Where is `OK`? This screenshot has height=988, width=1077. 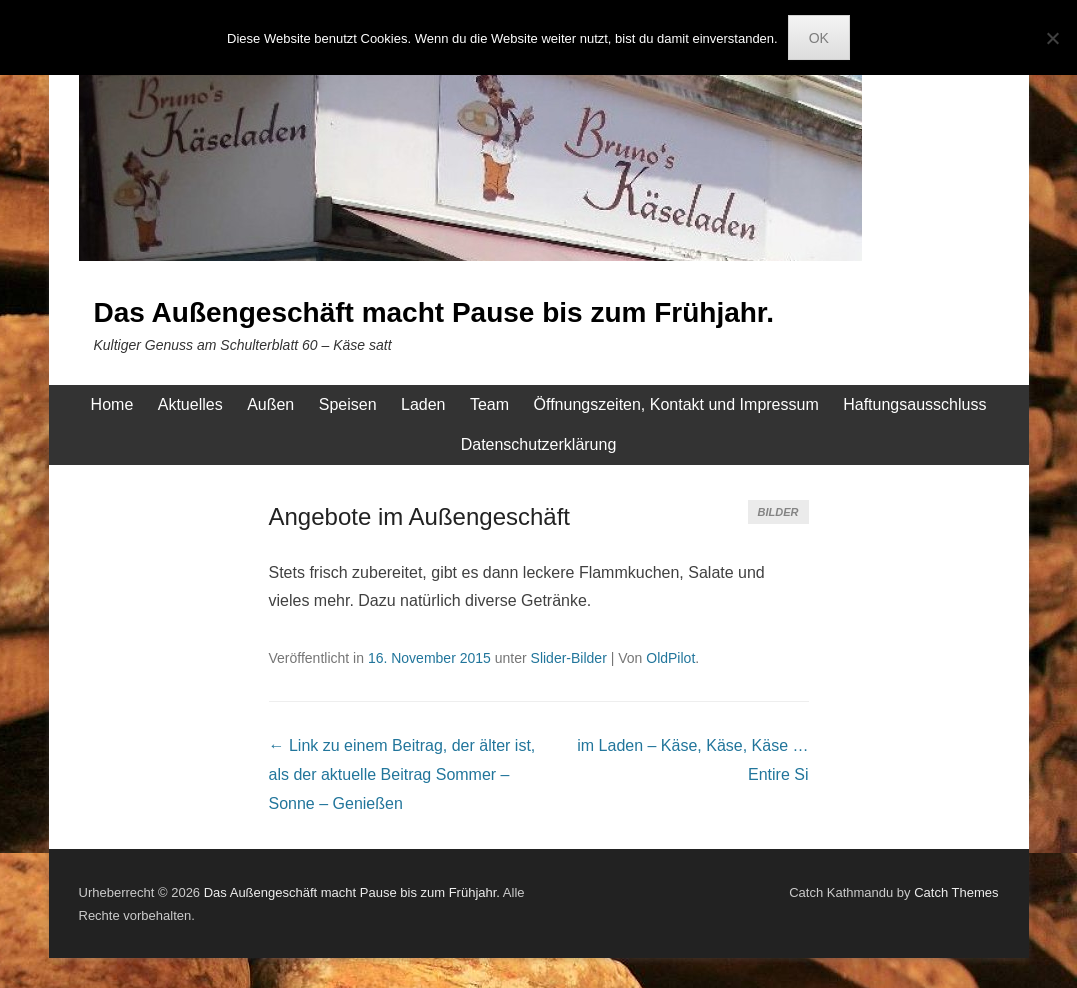
OK is located at coordinates (819, 38).